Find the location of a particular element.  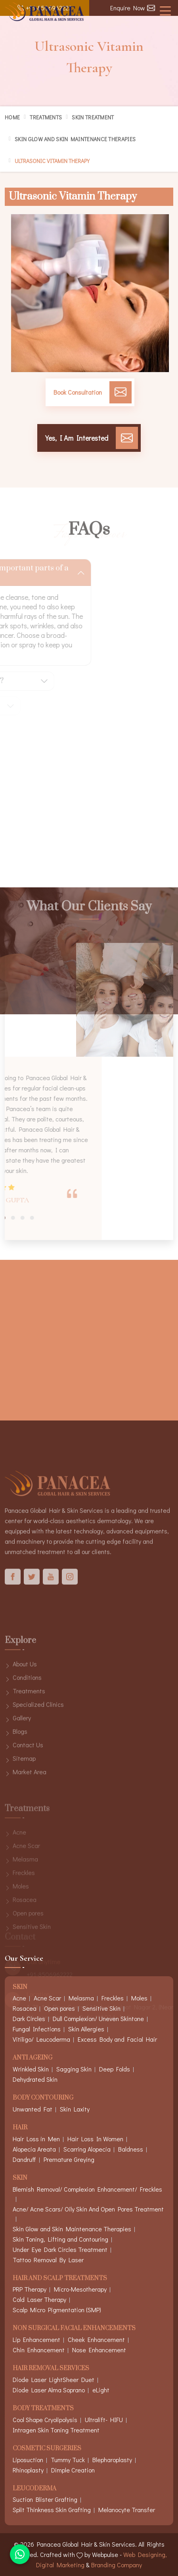

Chin Enhancement is located at coordinates (39, 2350).